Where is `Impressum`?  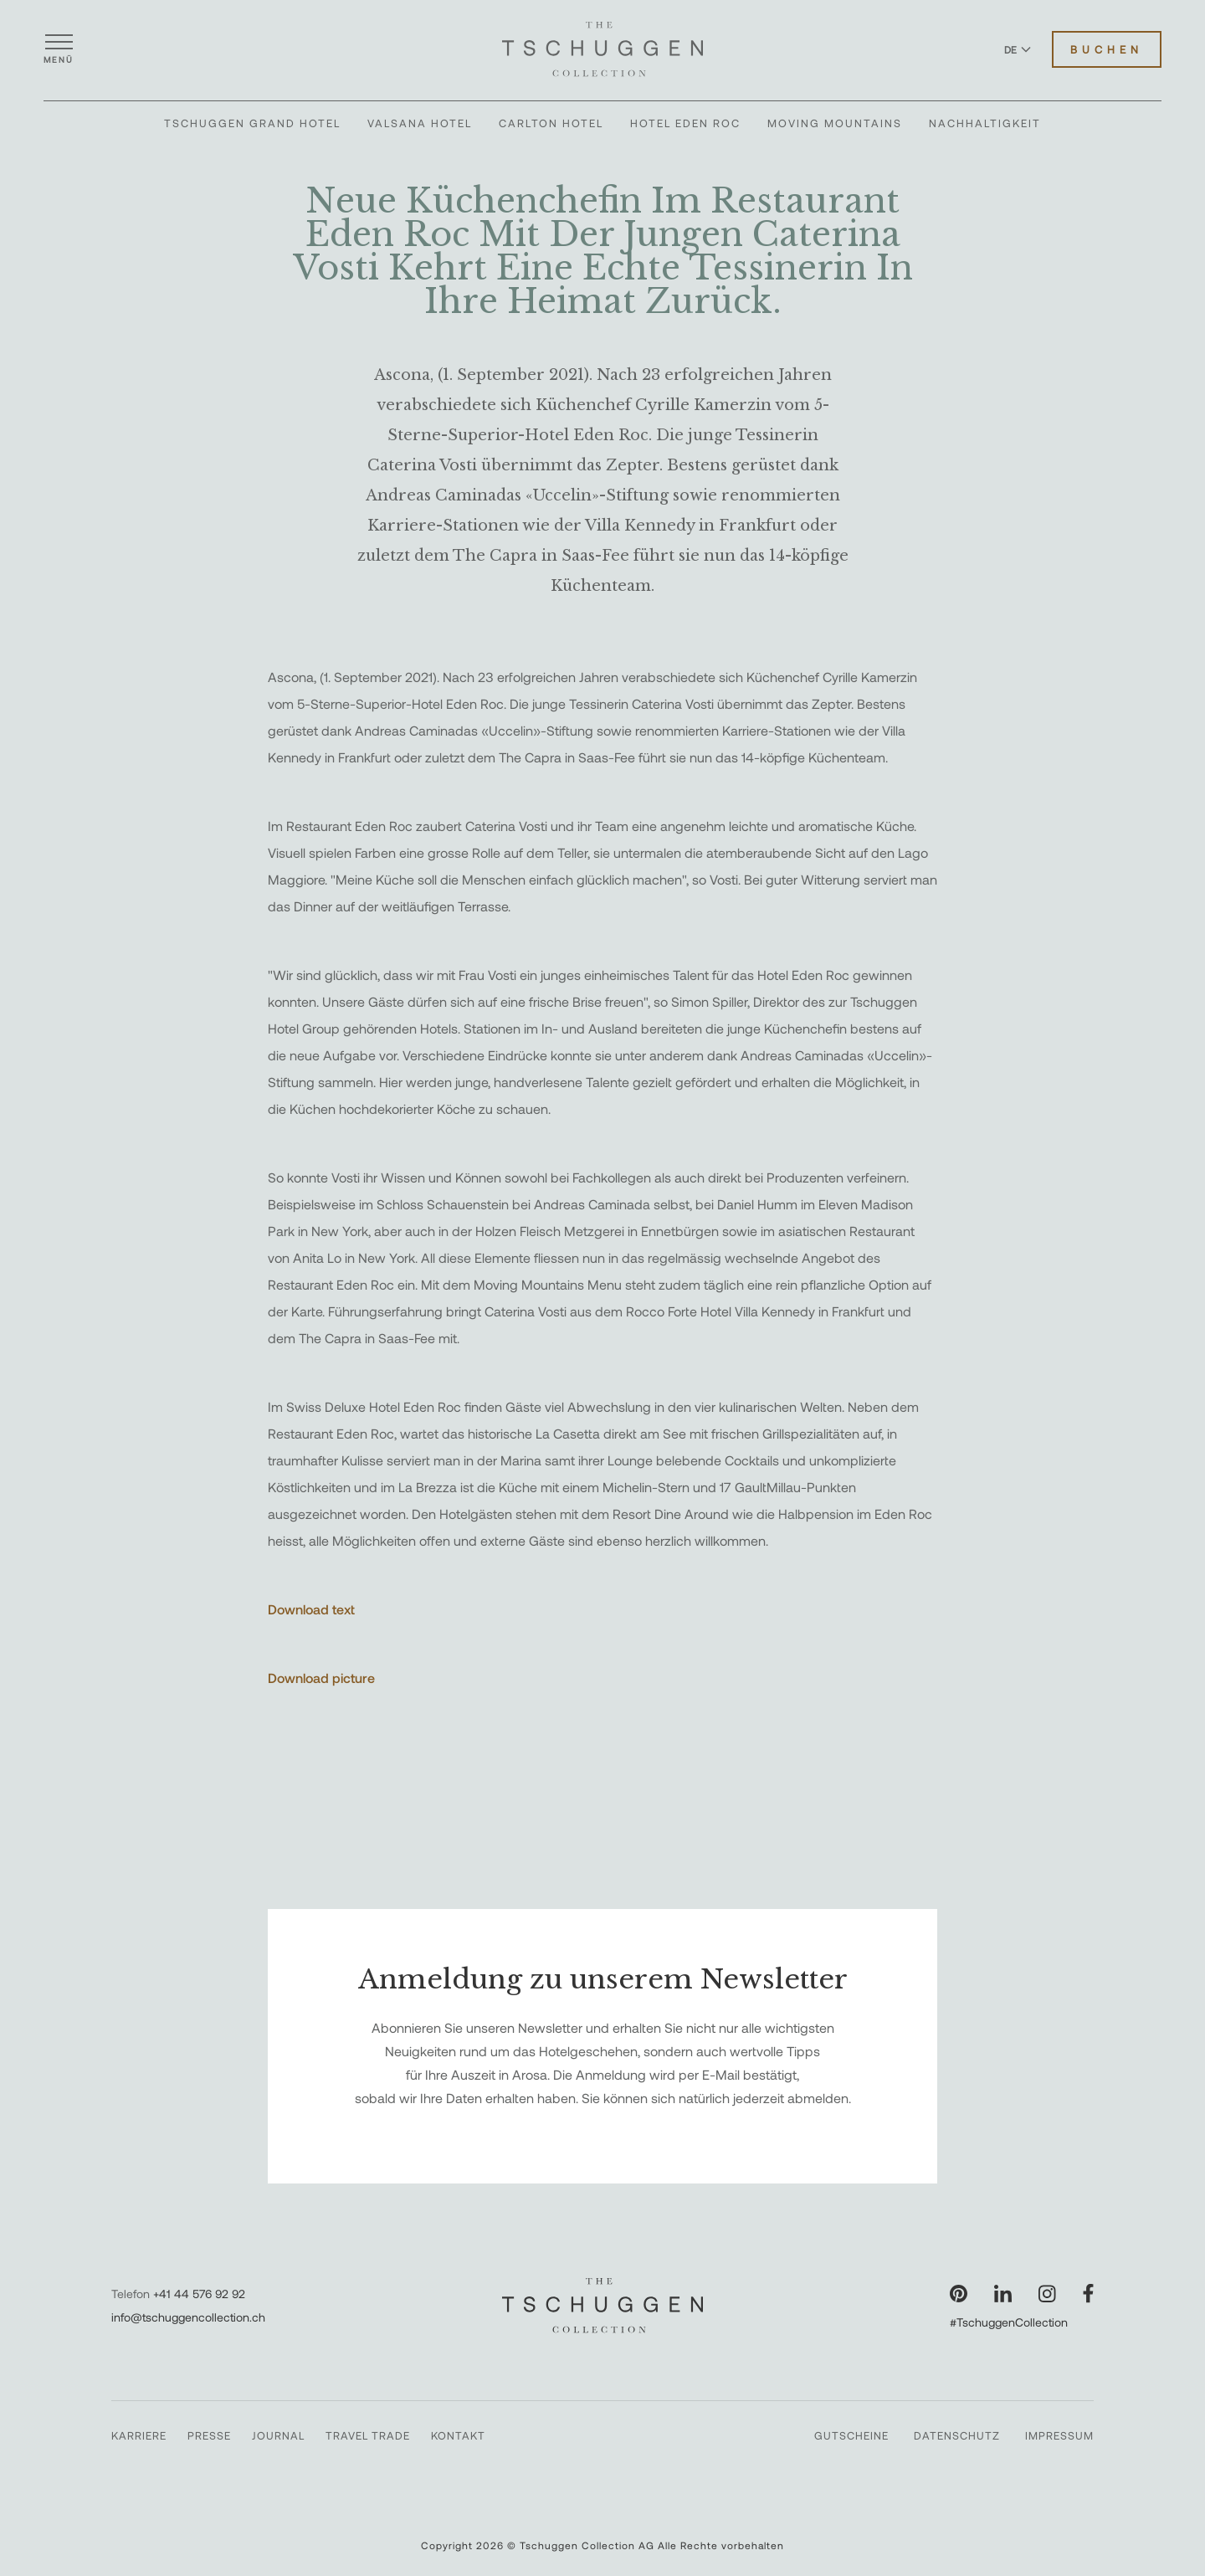
Impressum is located at coordinates (1059, 2435).